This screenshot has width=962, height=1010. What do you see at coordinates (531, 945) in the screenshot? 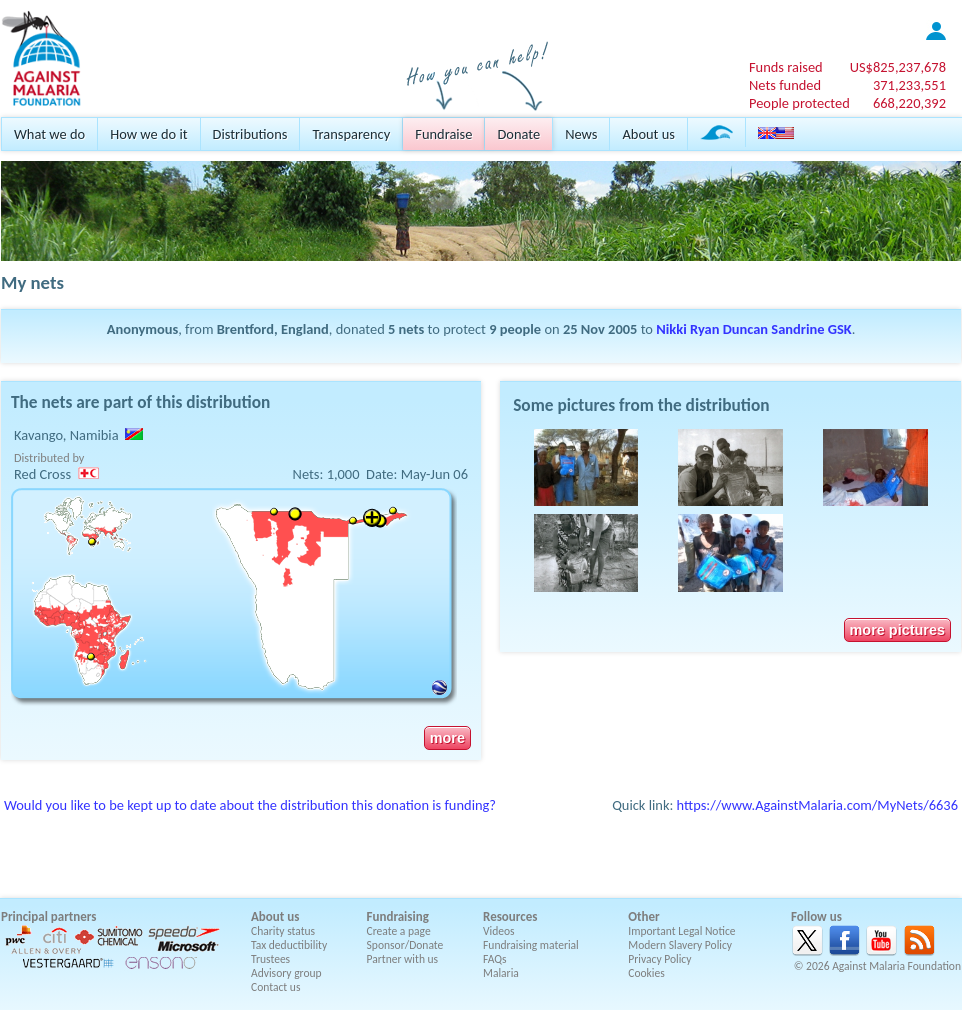
I see `Fundraising material` at bounding box center [531, 945].